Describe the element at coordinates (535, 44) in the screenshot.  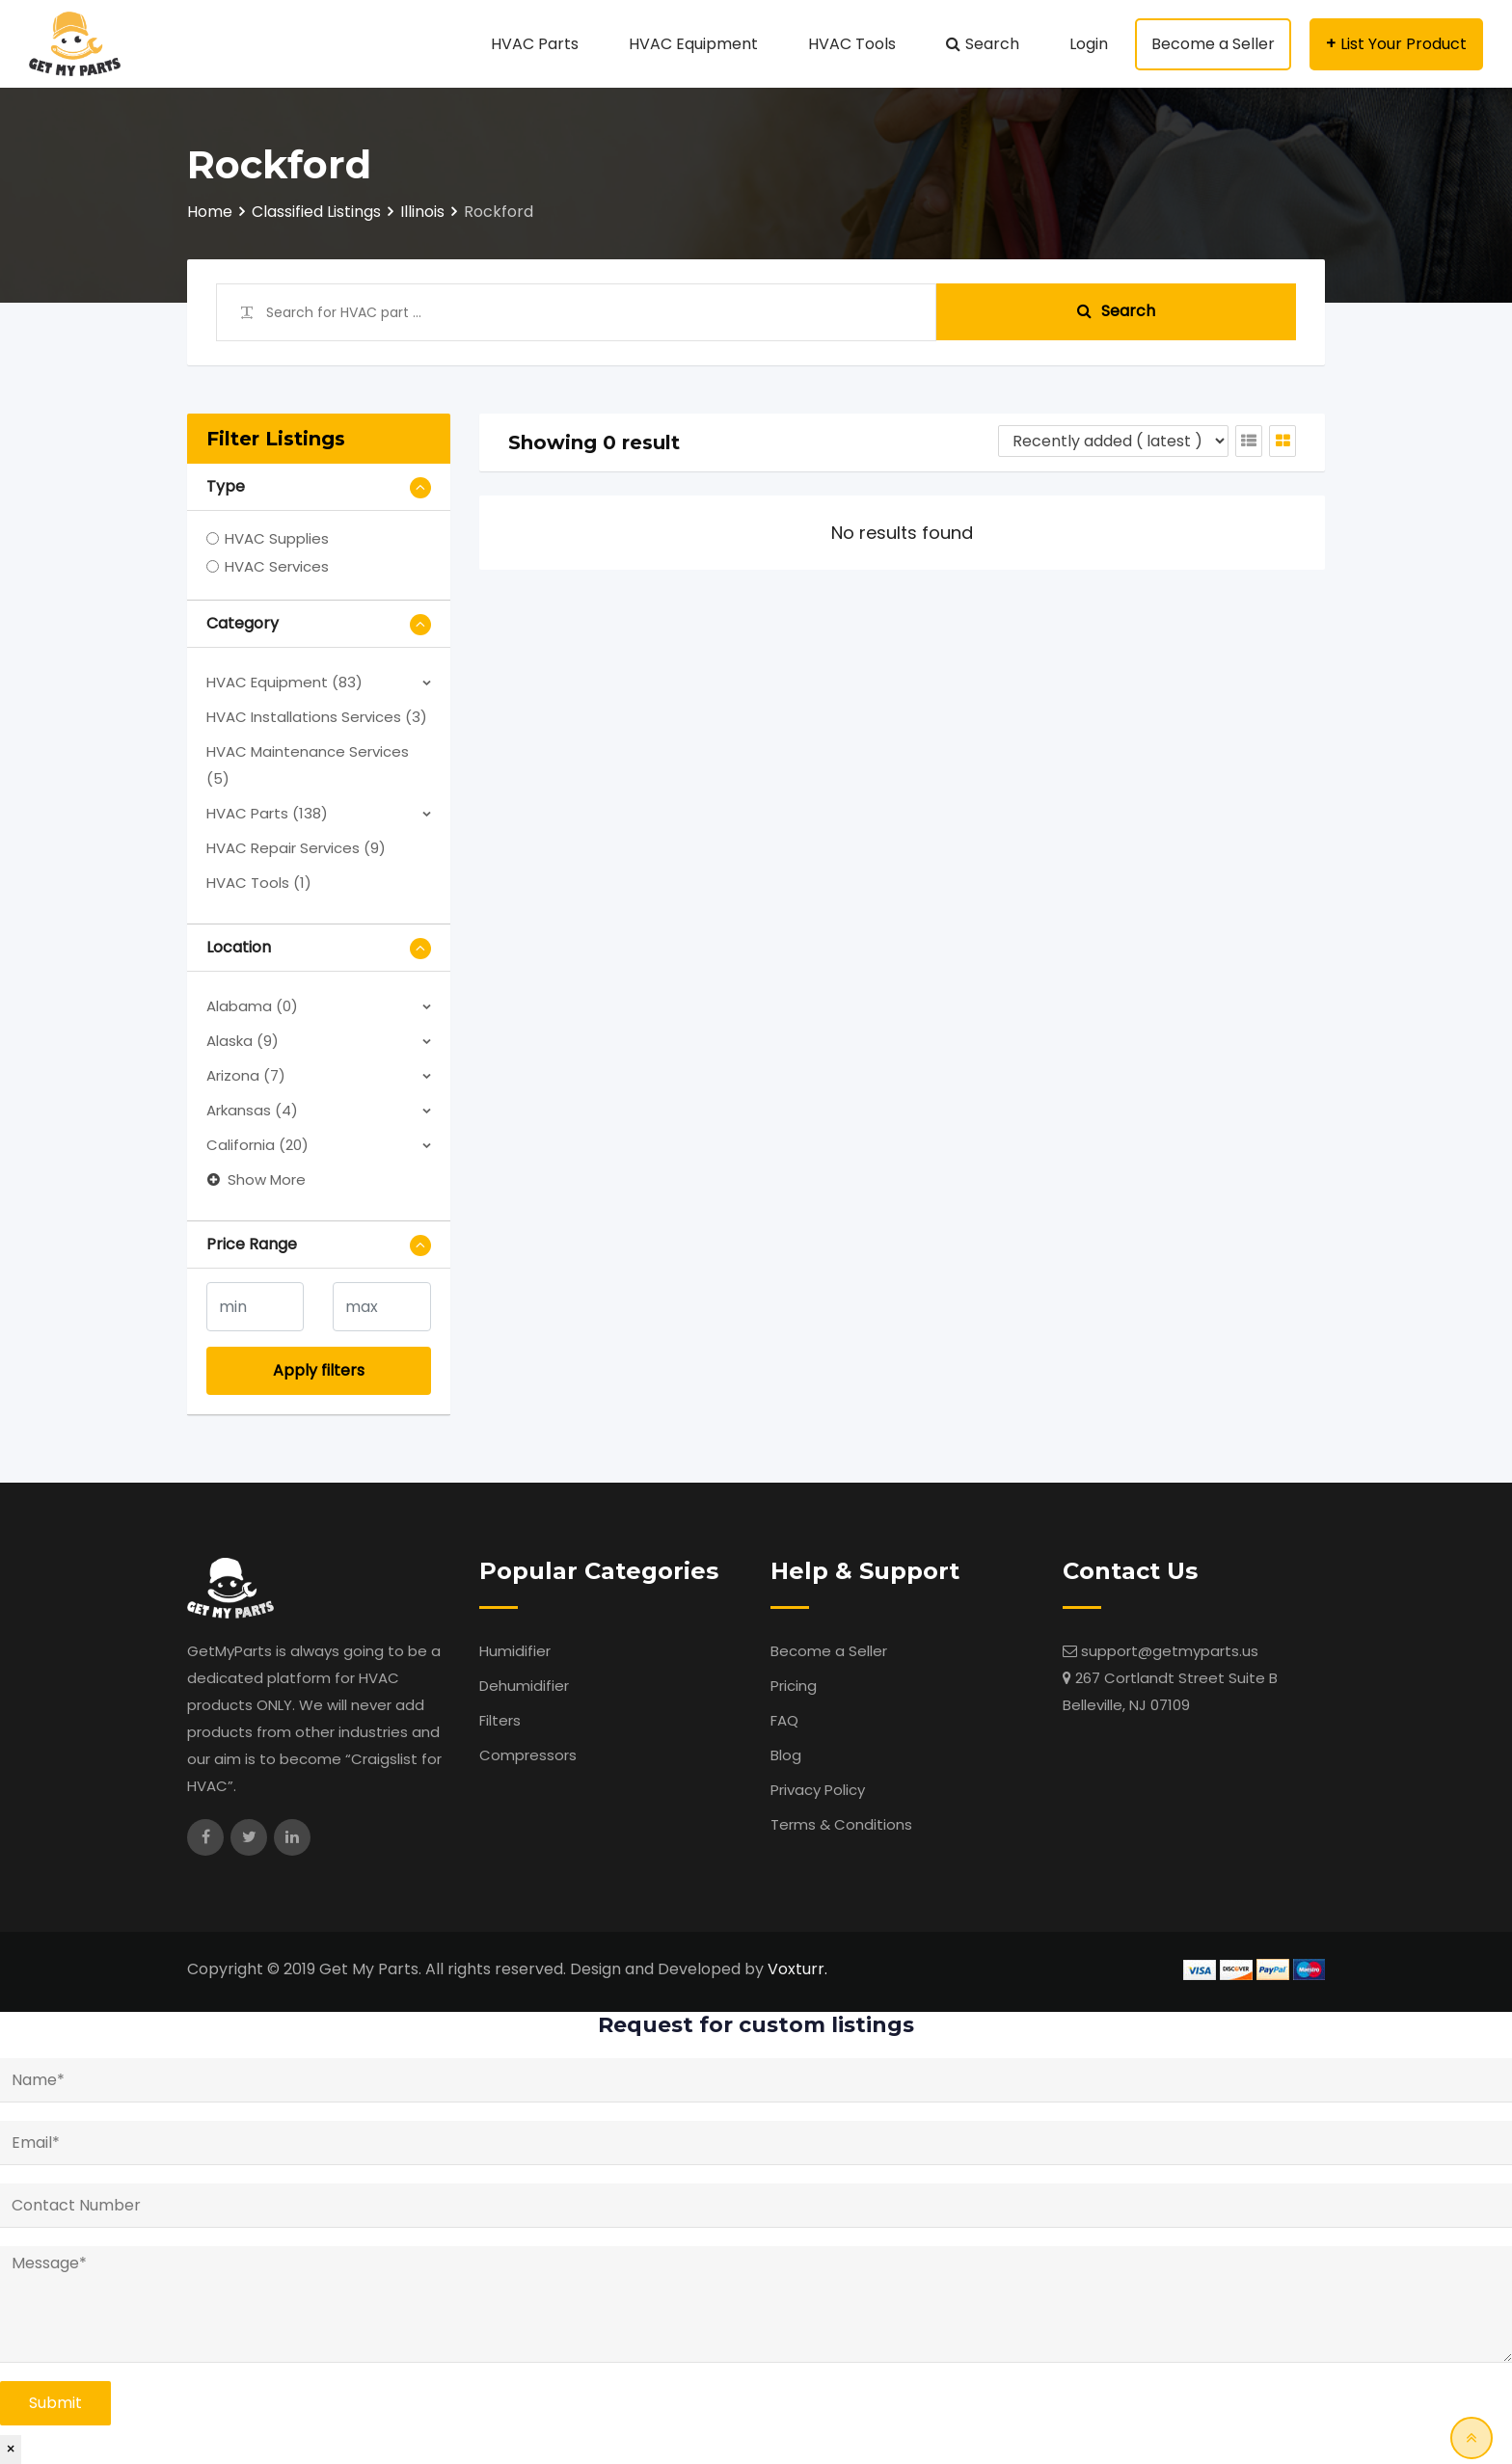
I see `HVAC Parts` at that location.